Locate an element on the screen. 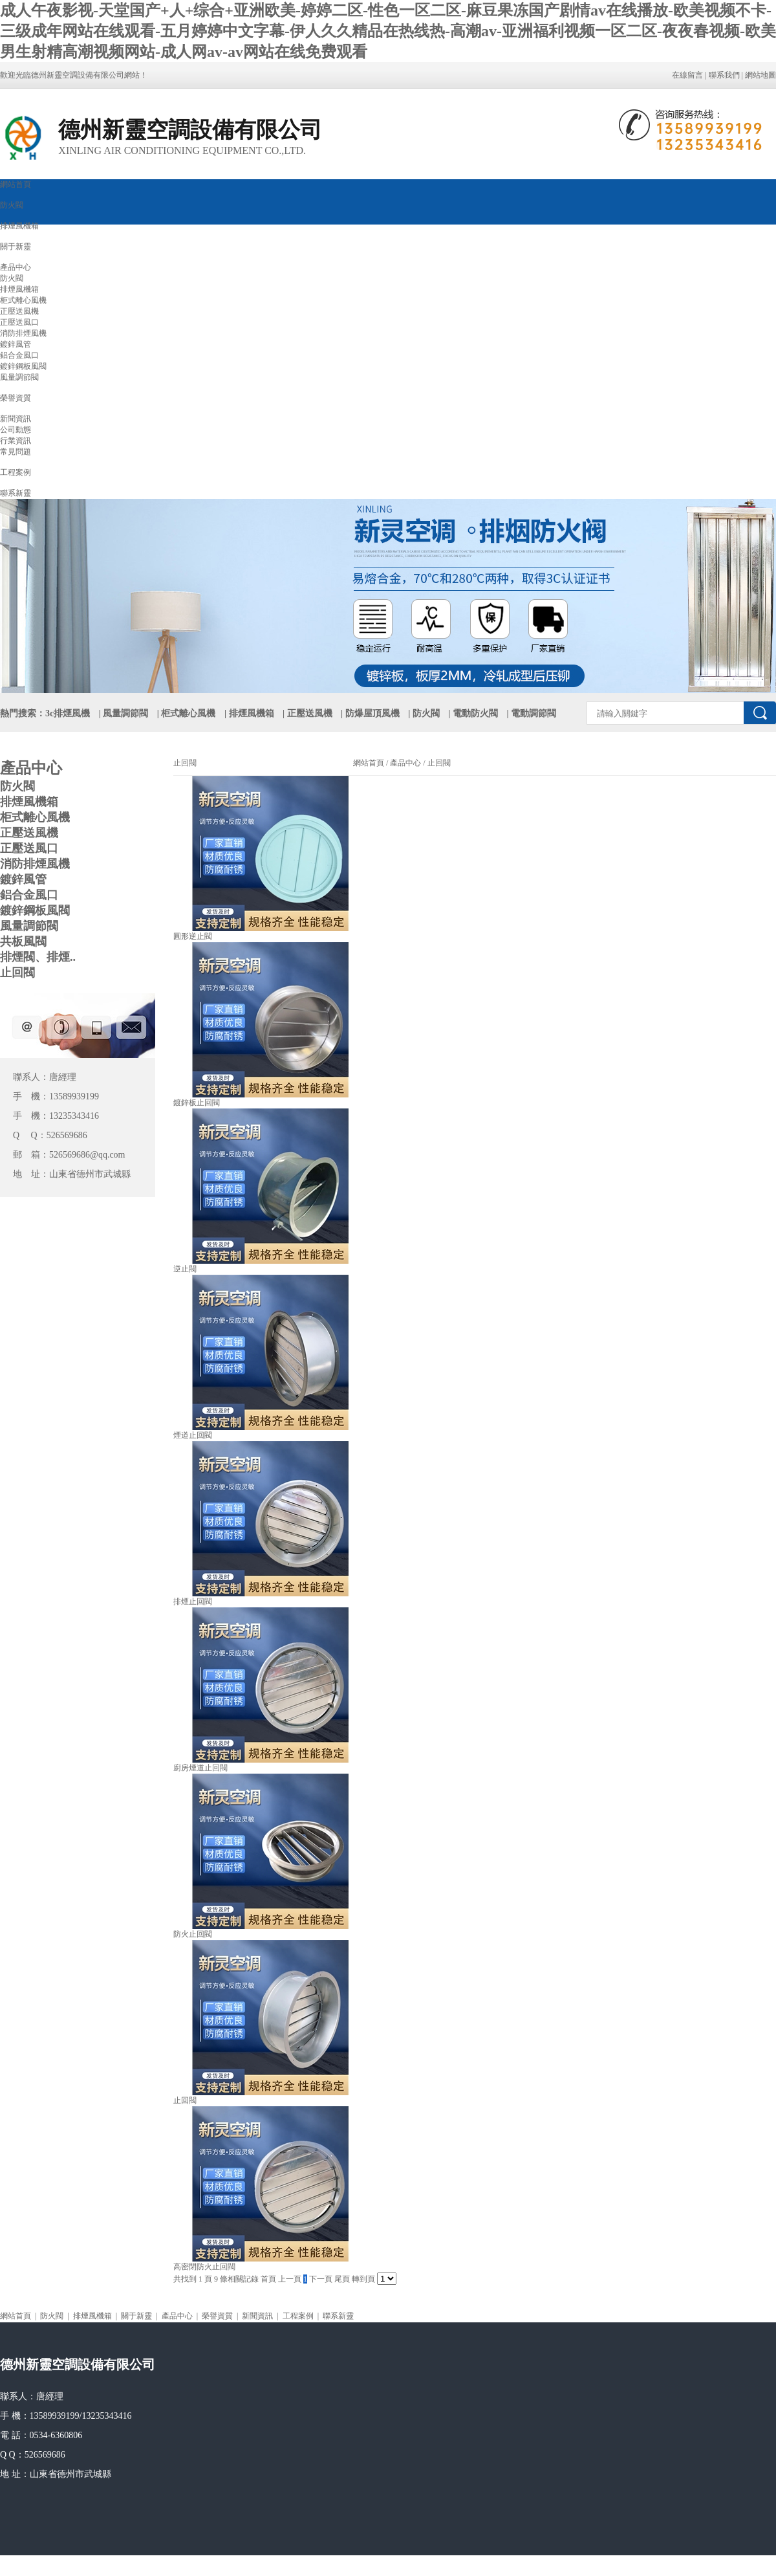  工程案例 is located at coordinates (15, 472).